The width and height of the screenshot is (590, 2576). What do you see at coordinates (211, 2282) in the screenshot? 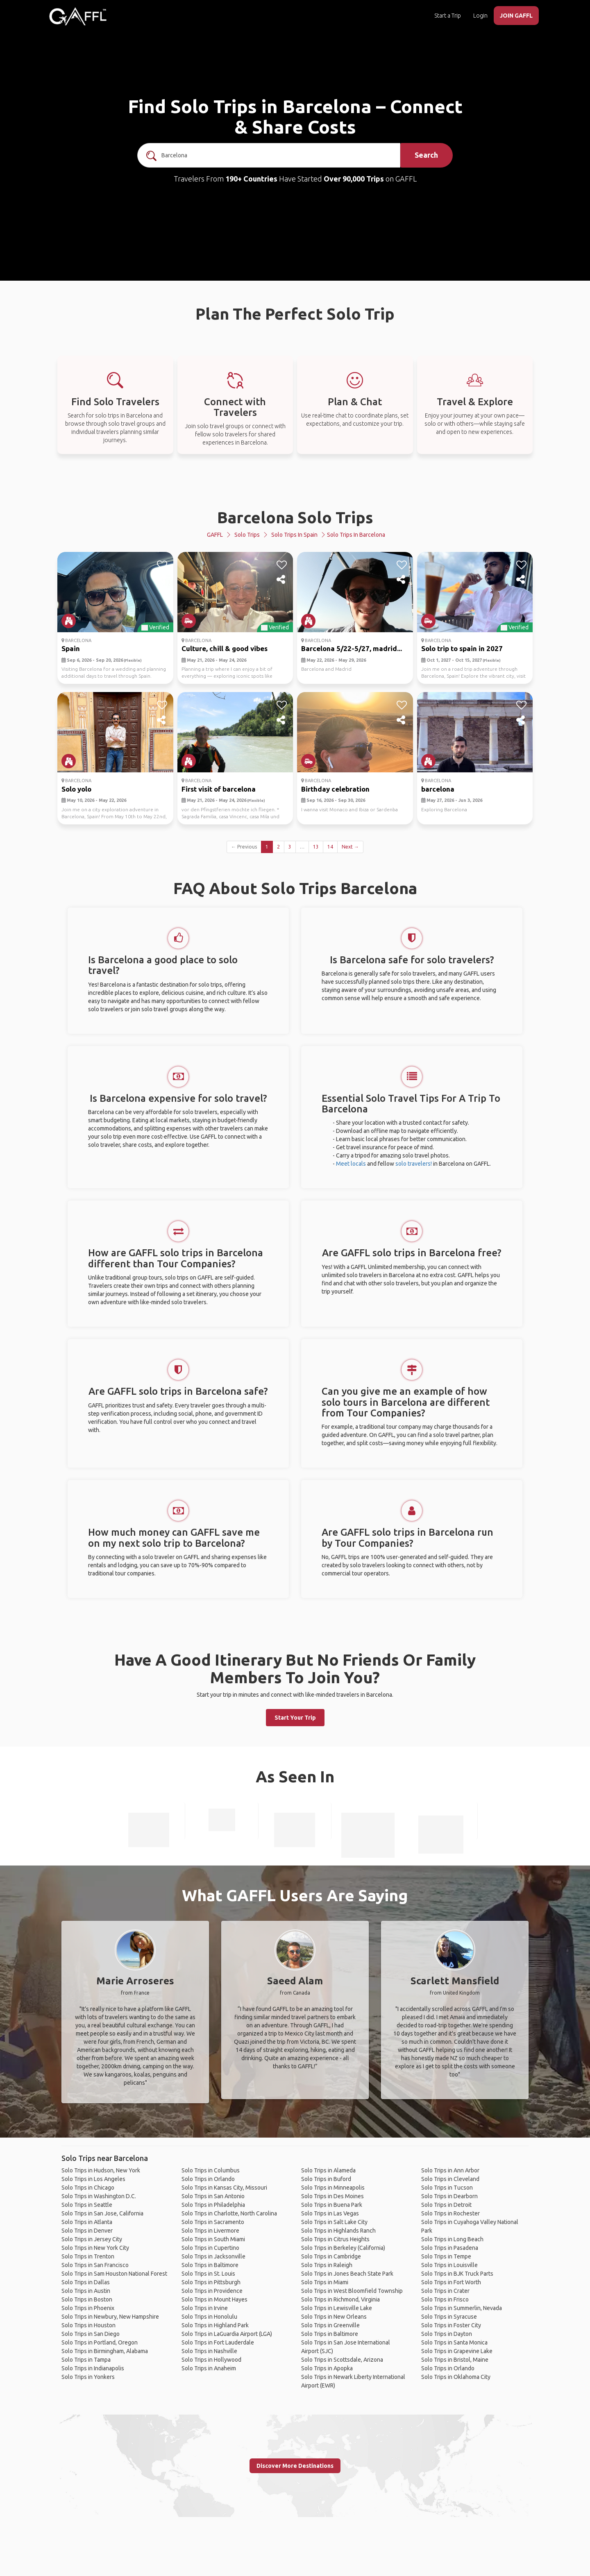
I see `Solo Trips in Pittsburgh` at bounding box center [211, 2282].